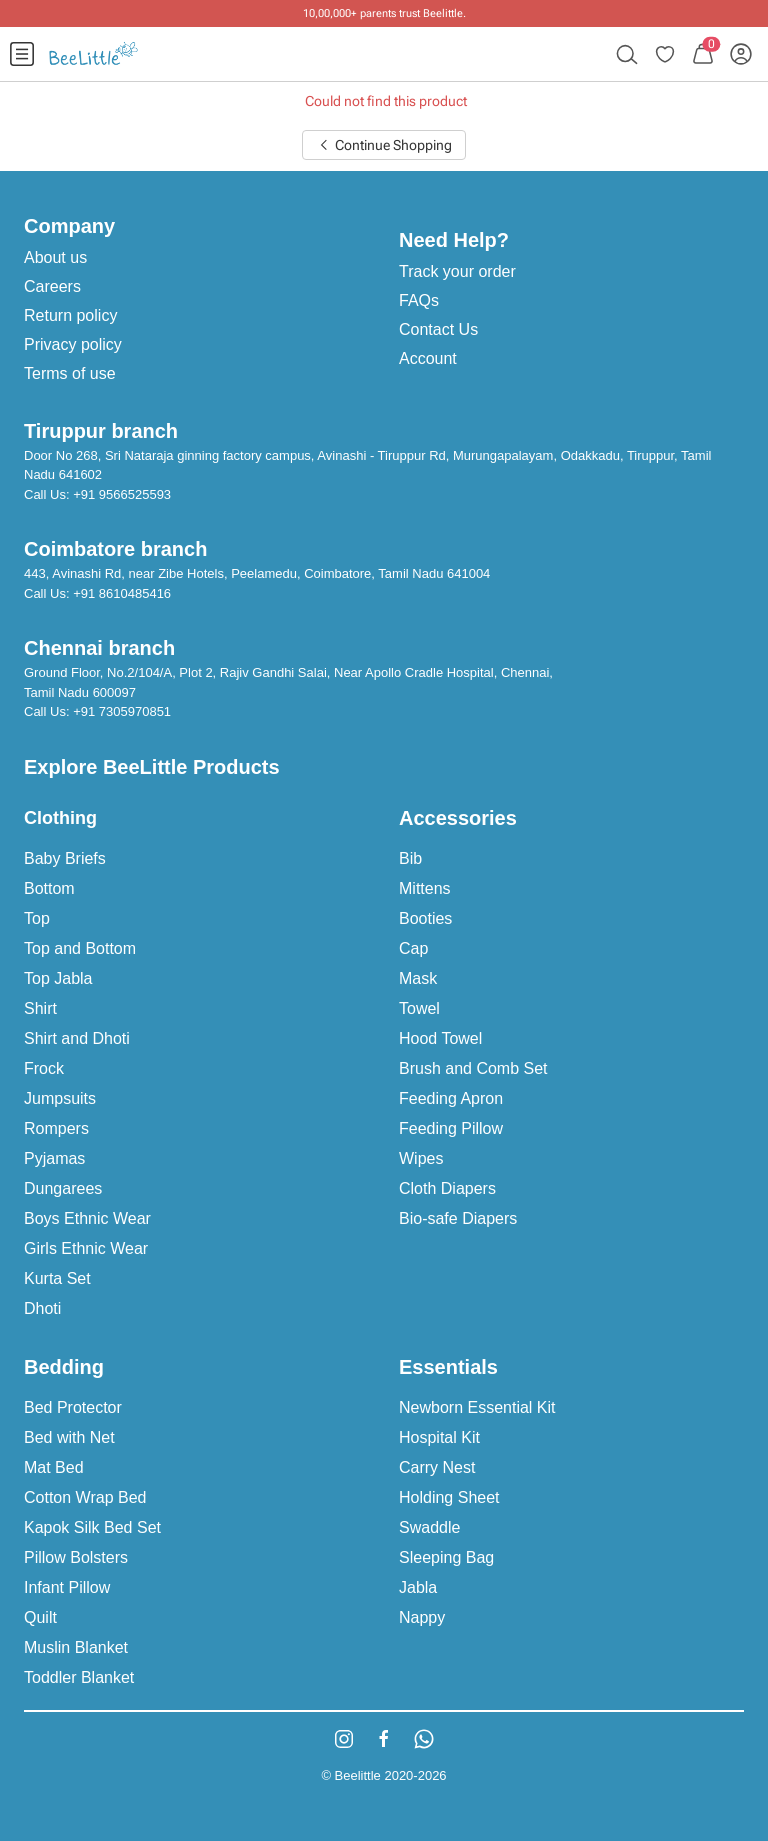  What do you see at coordinates (92, 1527) in the screenshot?
I see `Kapok Silk Bed Set` at bounding box center [92, 1527].